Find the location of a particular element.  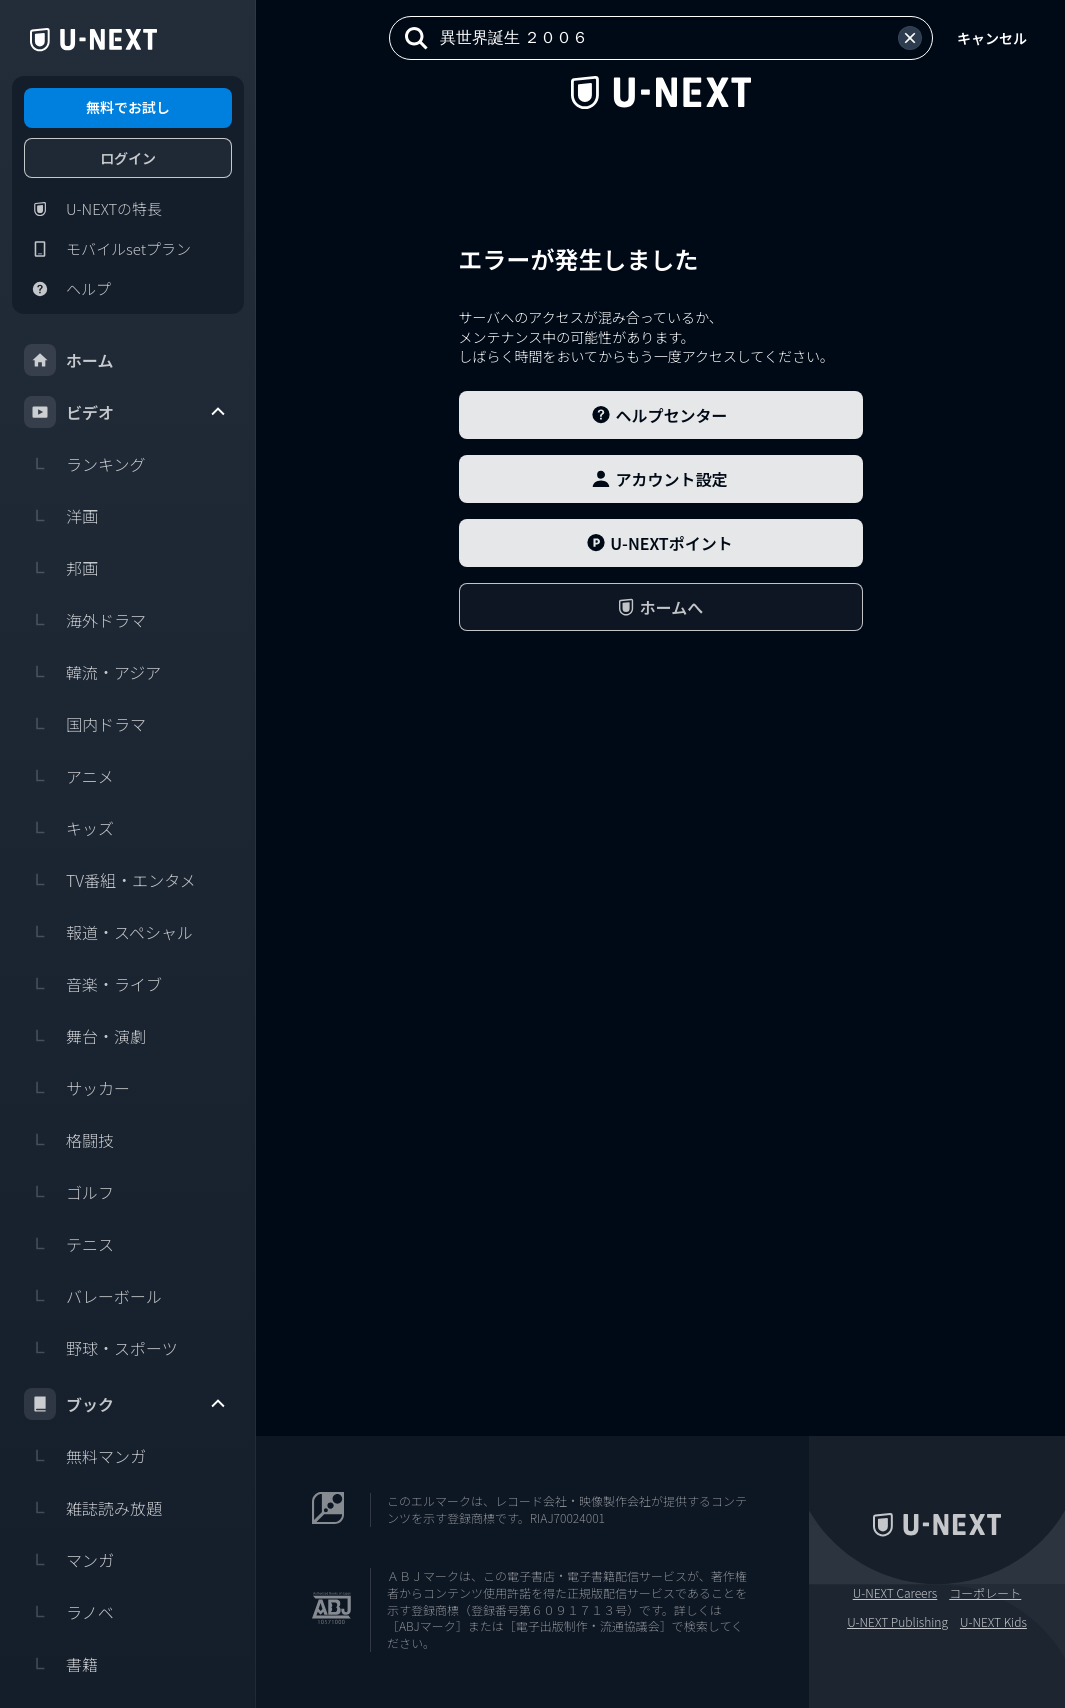

モバイルsetプラン is located at coordinates (107, 249).